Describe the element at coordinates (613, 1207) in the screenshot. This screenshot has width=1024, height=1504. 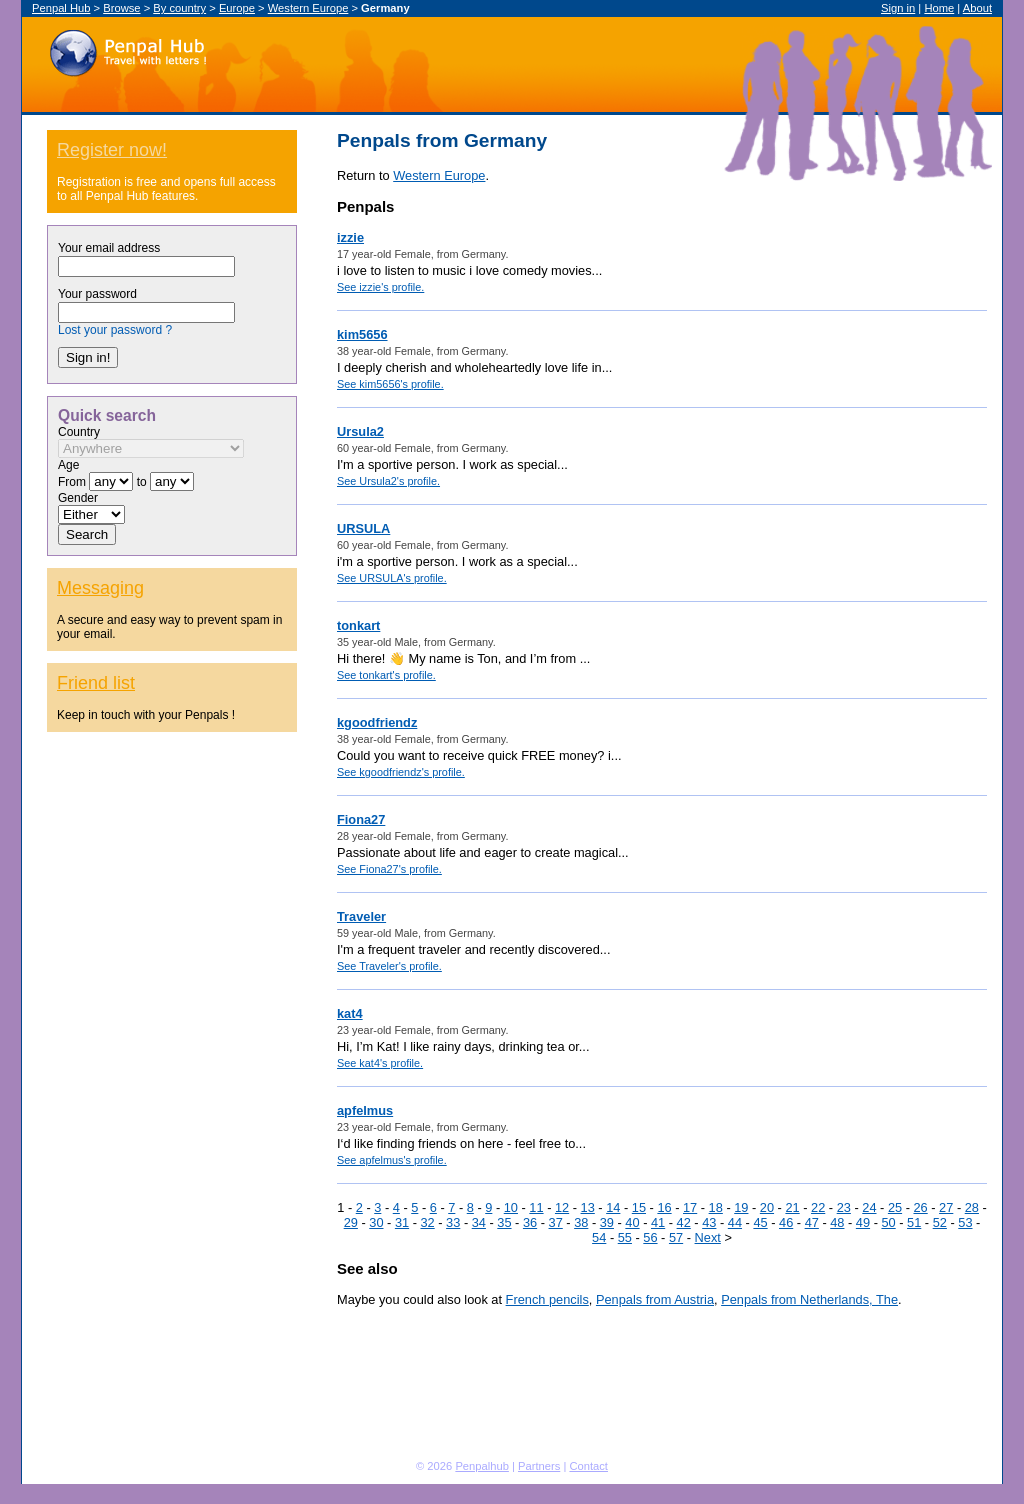
I see `14` at that location.